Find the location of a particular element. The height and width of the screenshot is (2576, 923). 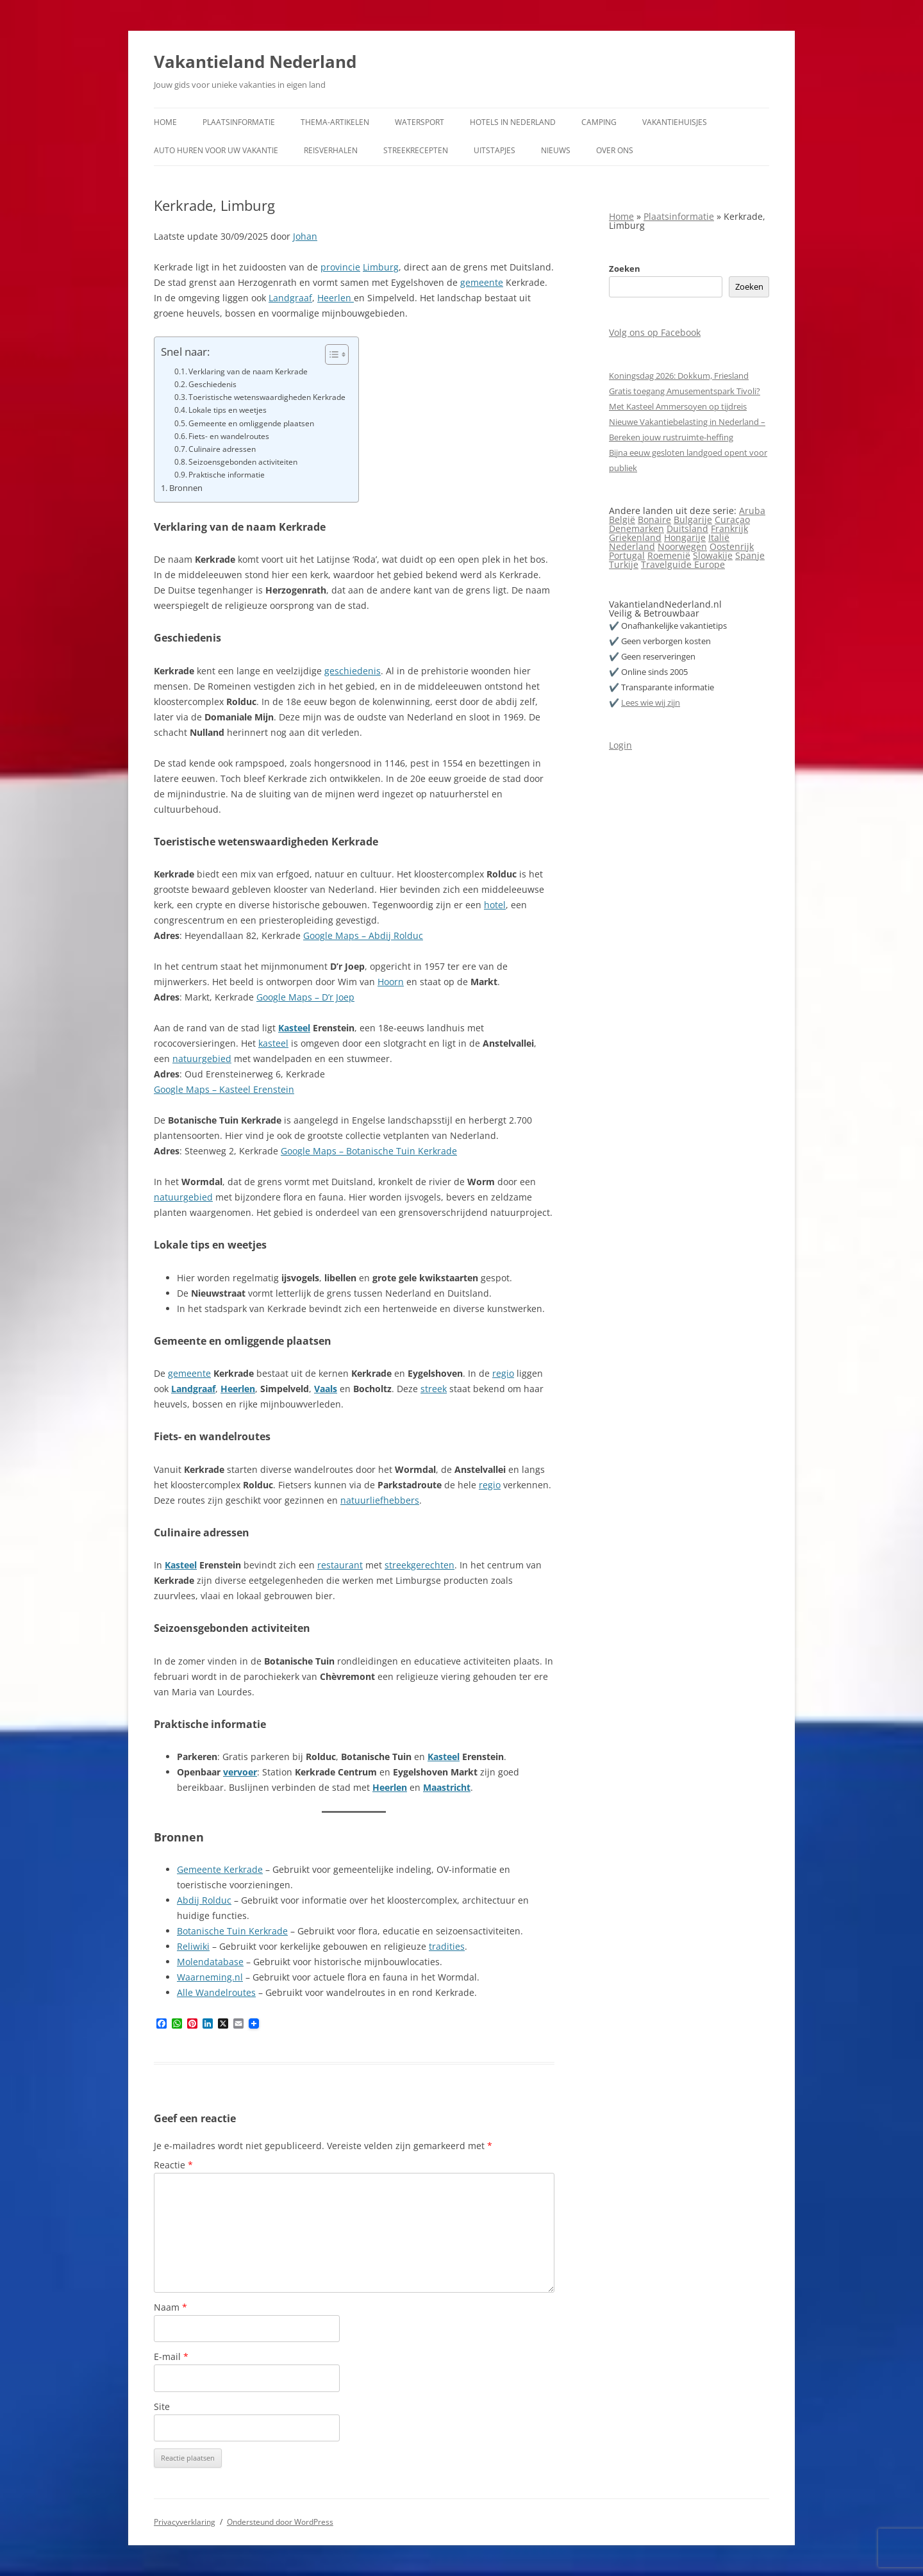

Turkije is located at coordinates (623, 564).